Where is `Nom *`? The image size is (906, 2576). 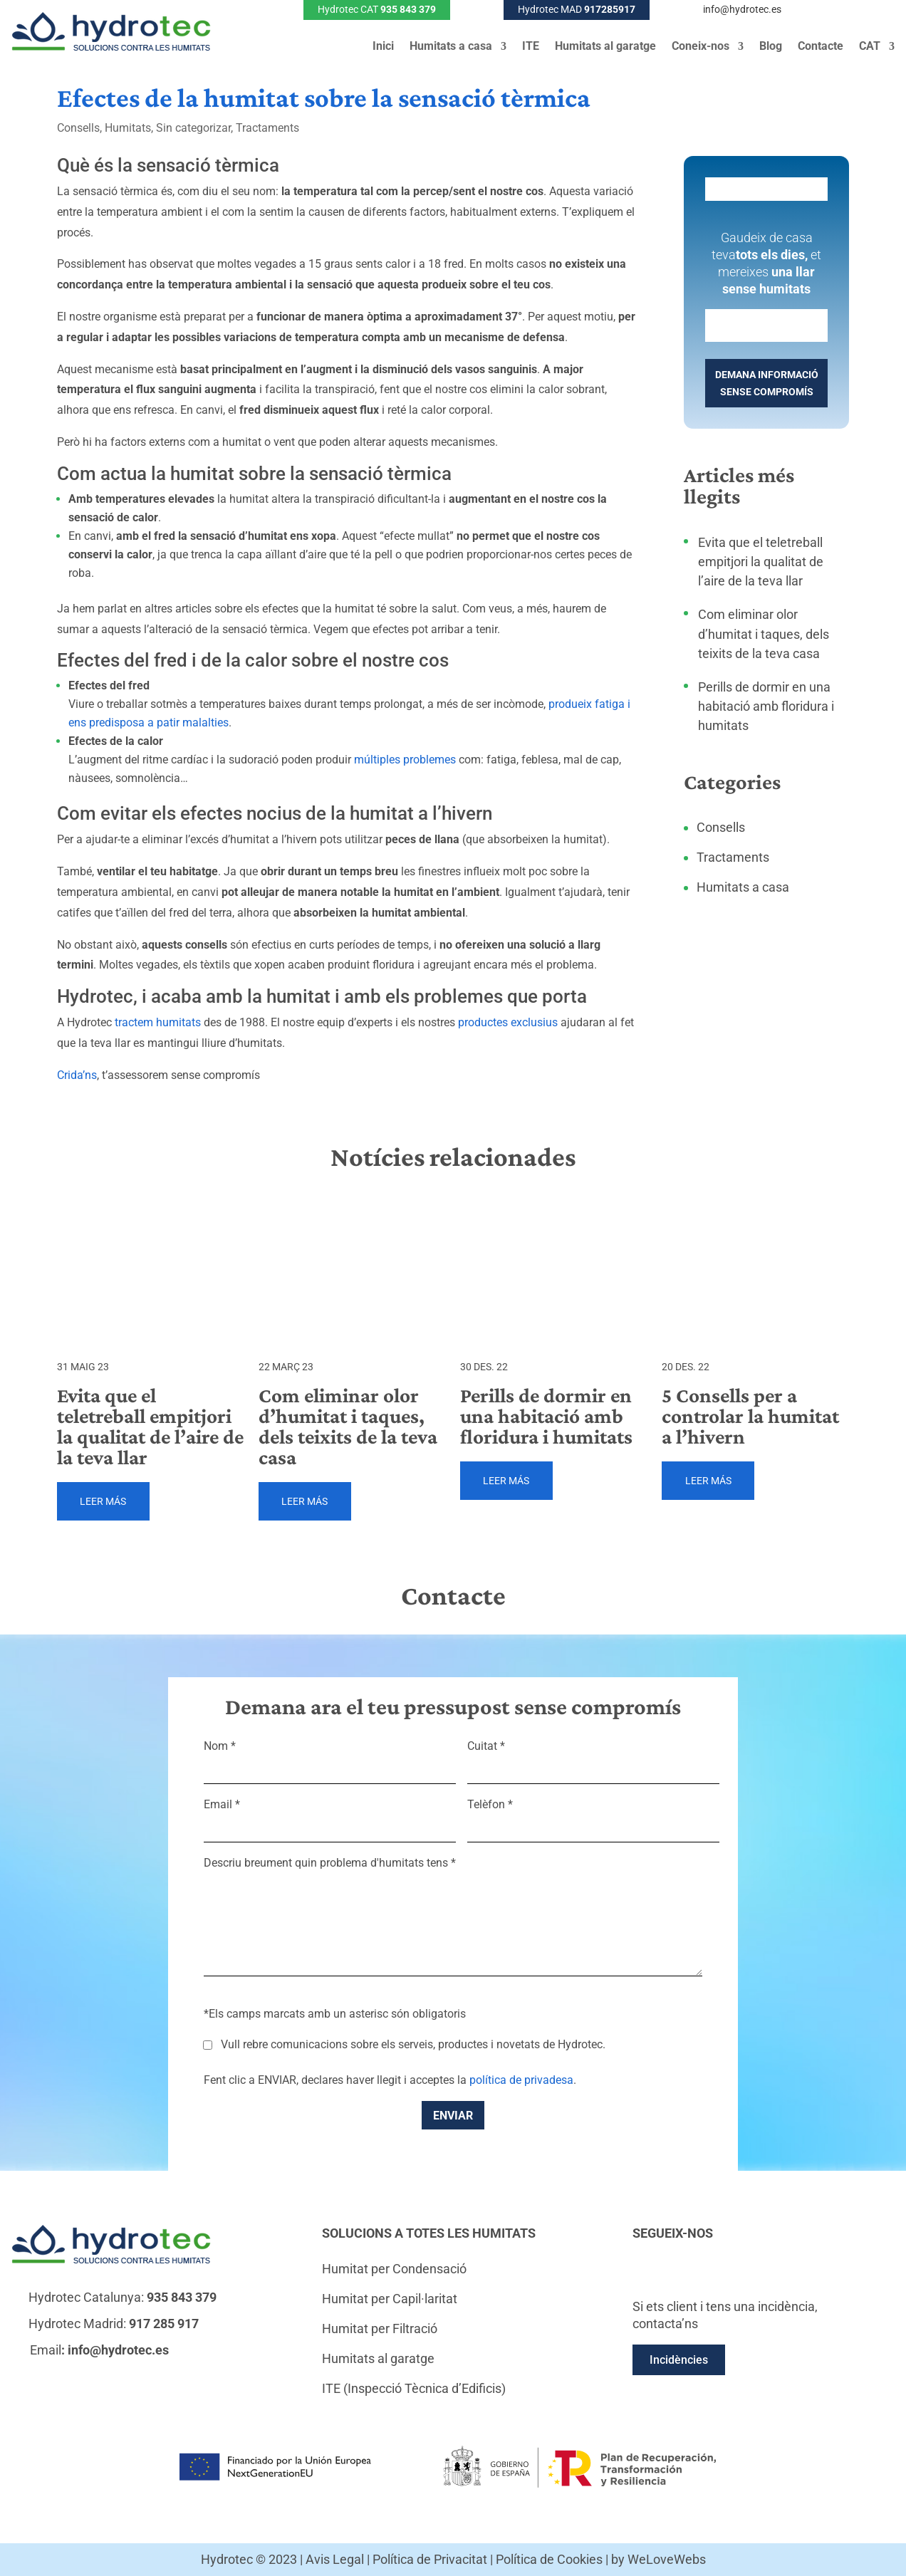 Nom * is located at coordinates (330, 1757).